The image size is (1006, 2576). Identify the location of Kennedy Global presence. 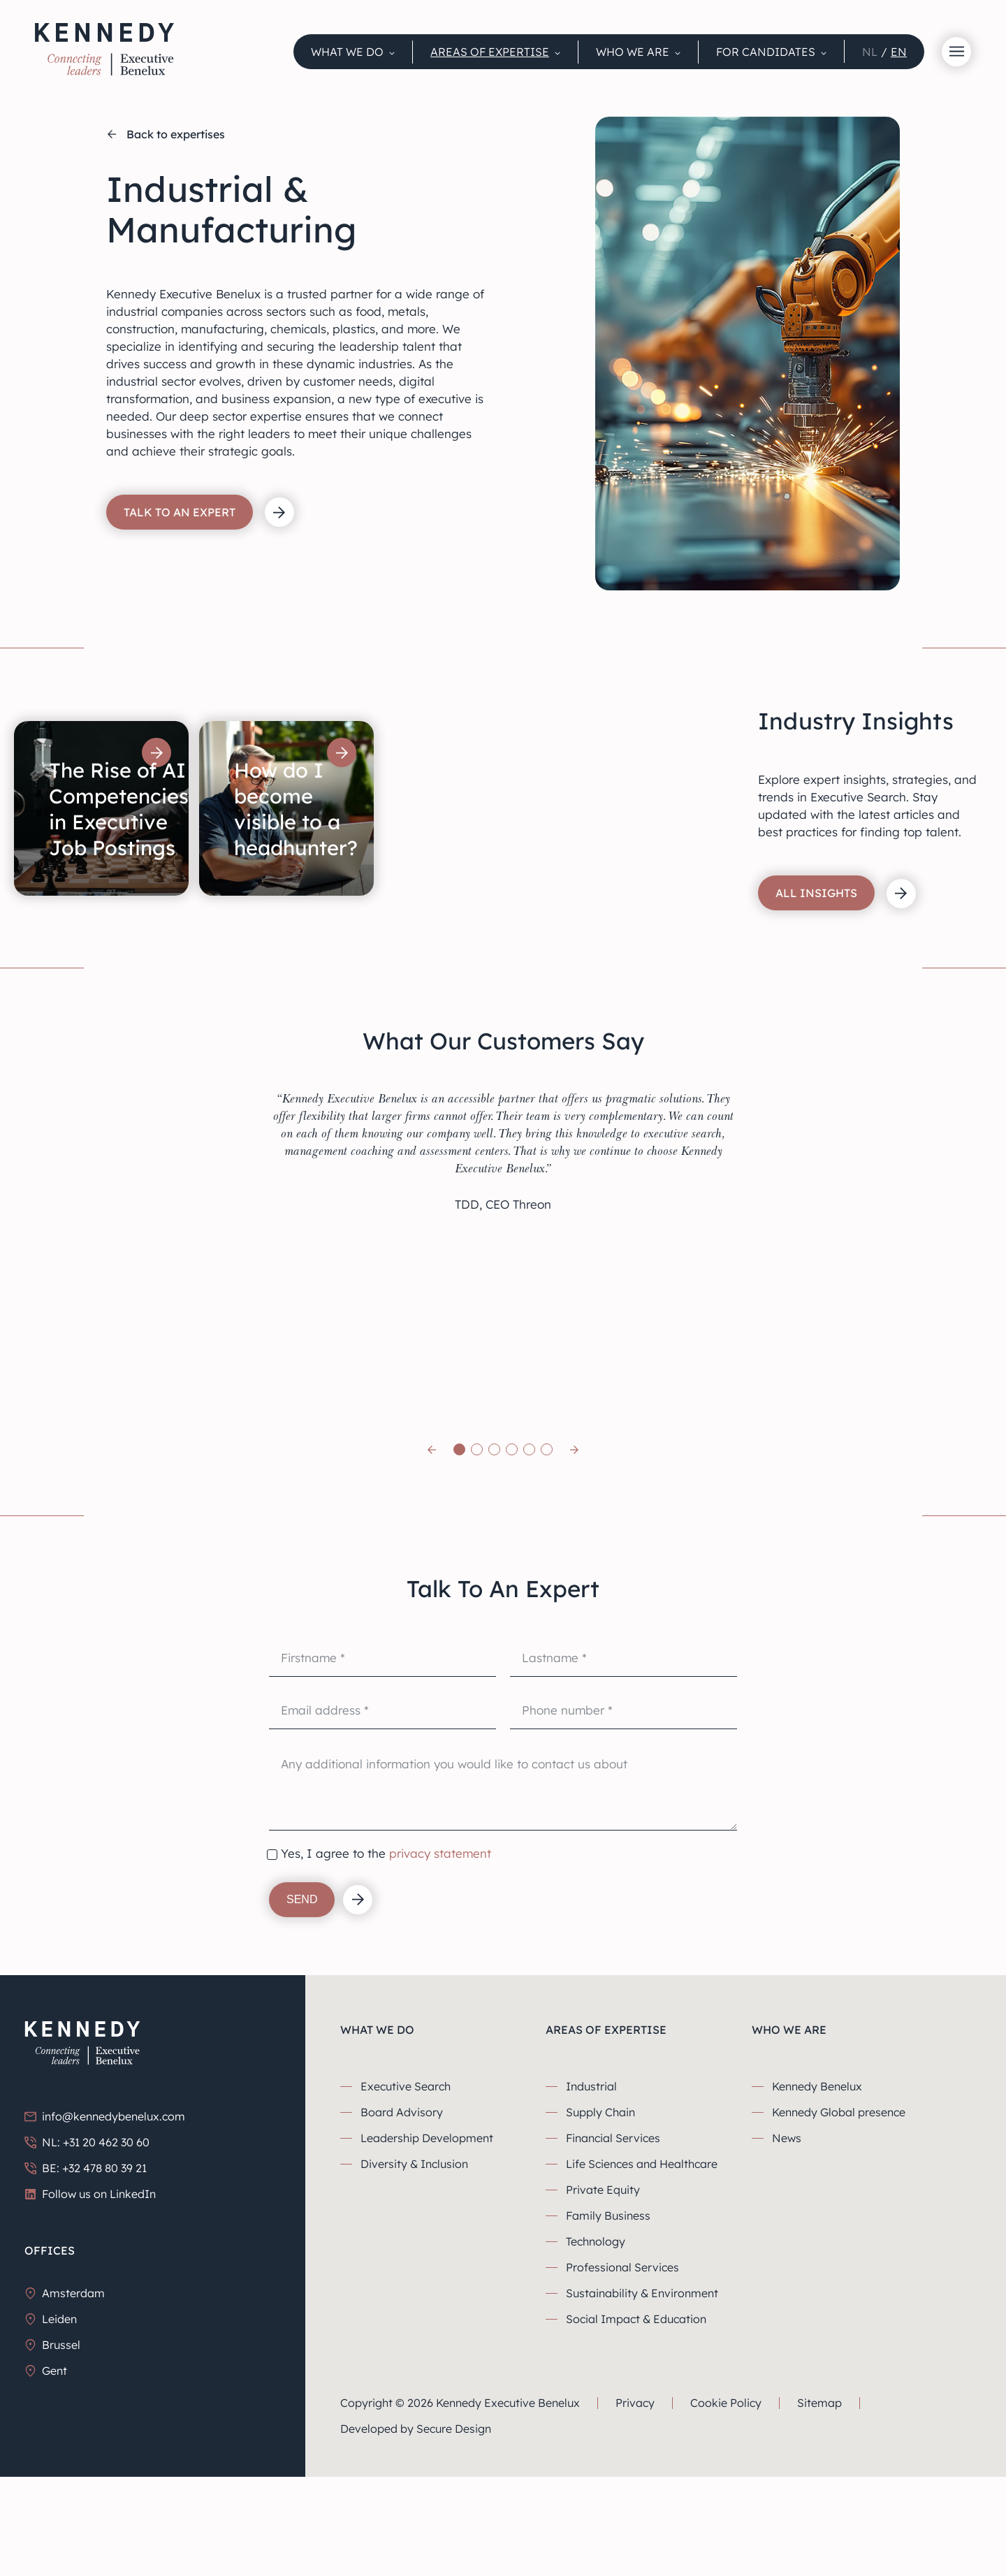
(838, 2218).